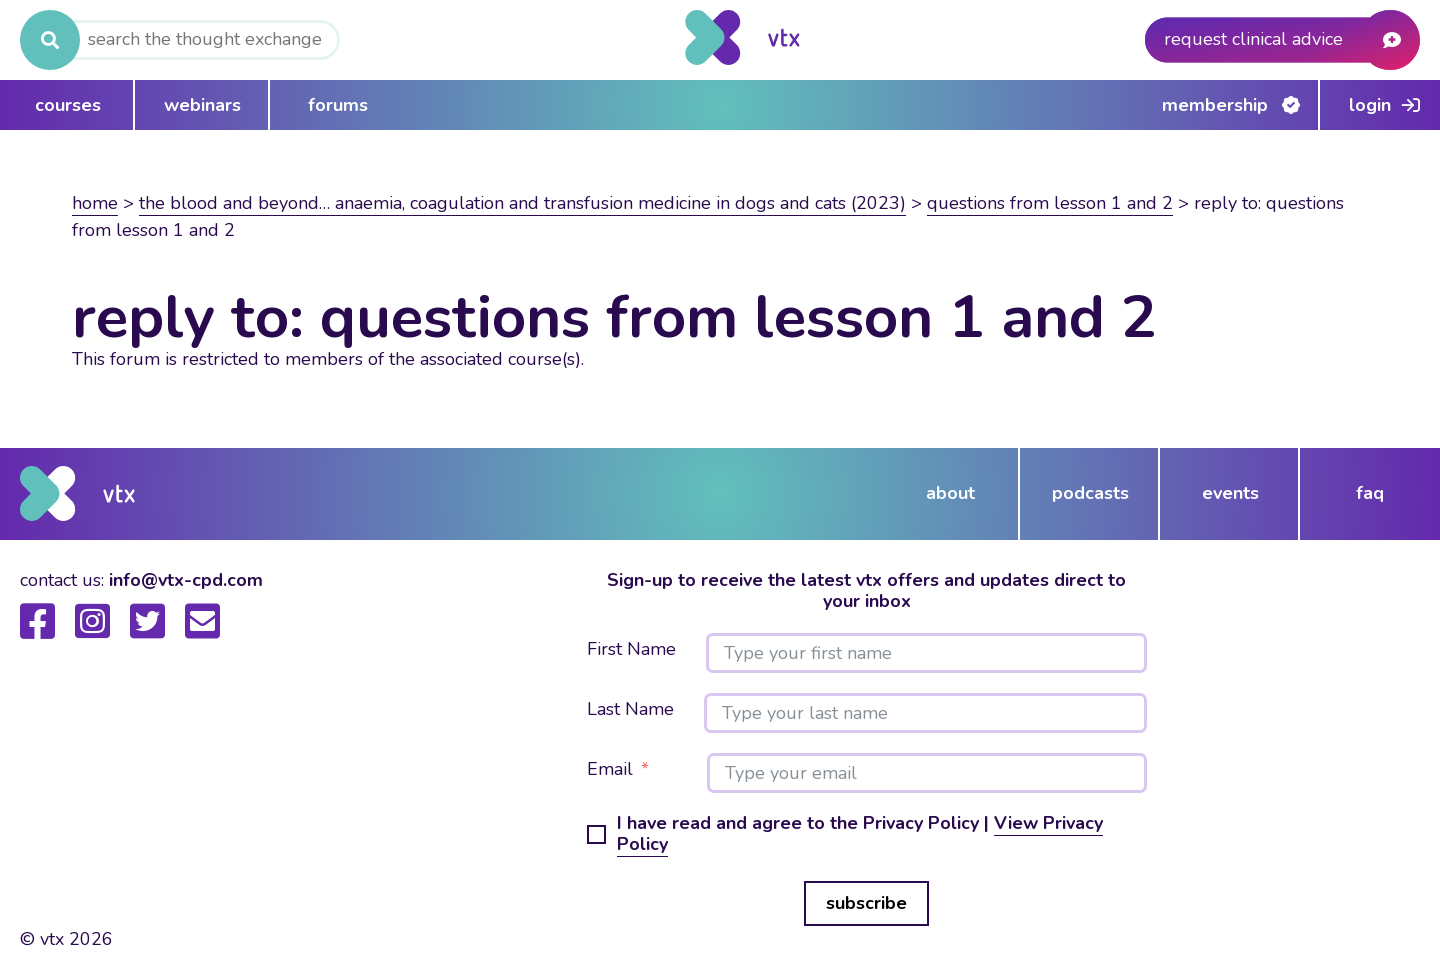 The height and width of the screenshot is (976, 1440). Describe the element at coordinates (1230, 493) in the screenshot. I see `events` at that location.